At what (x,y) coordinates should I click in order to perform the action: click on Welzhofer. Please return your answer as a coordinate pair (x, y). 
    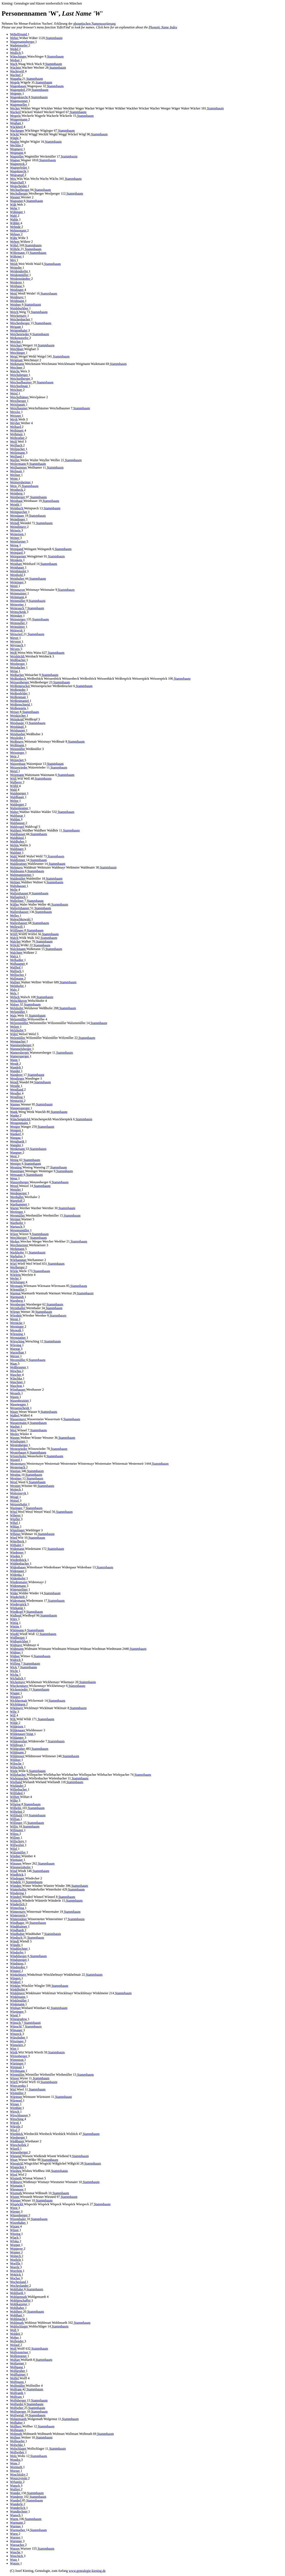
    Looking at the image, I should click on (17, 1030).